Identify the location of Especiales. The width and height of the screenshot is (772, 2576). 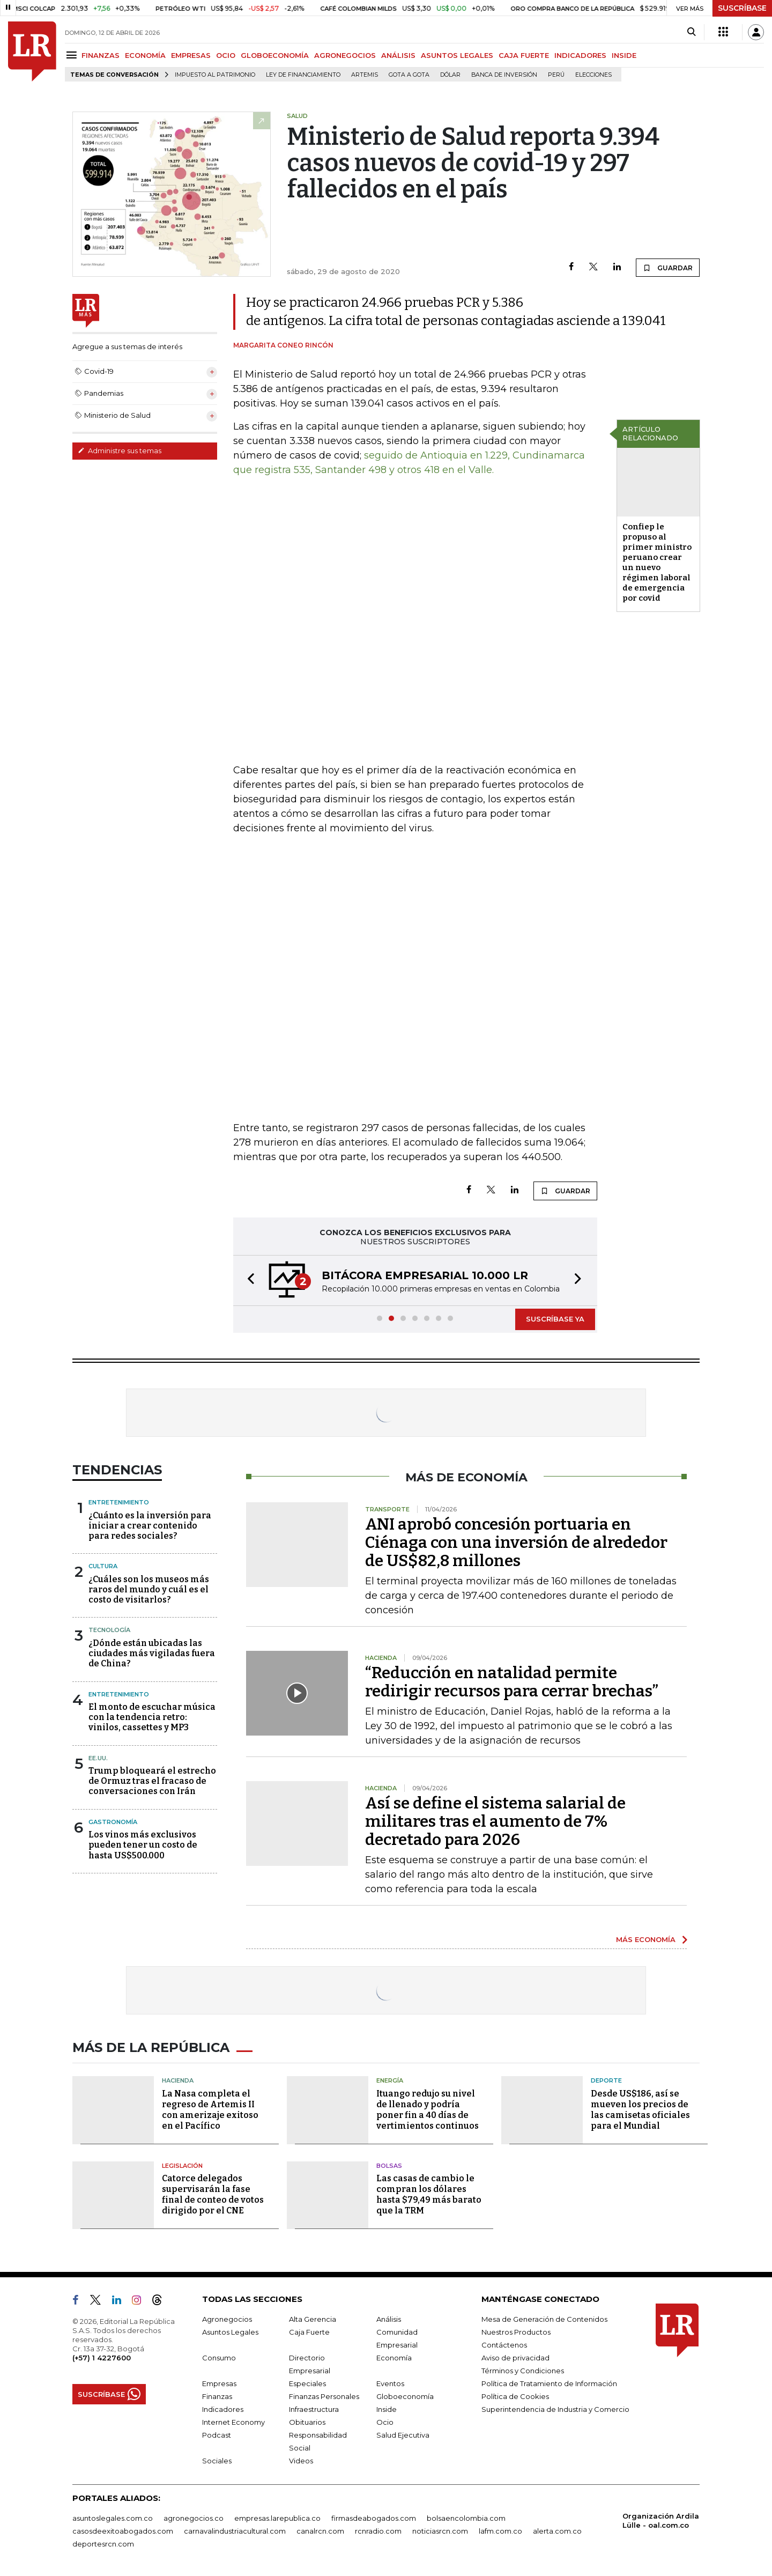
(307, 2383).